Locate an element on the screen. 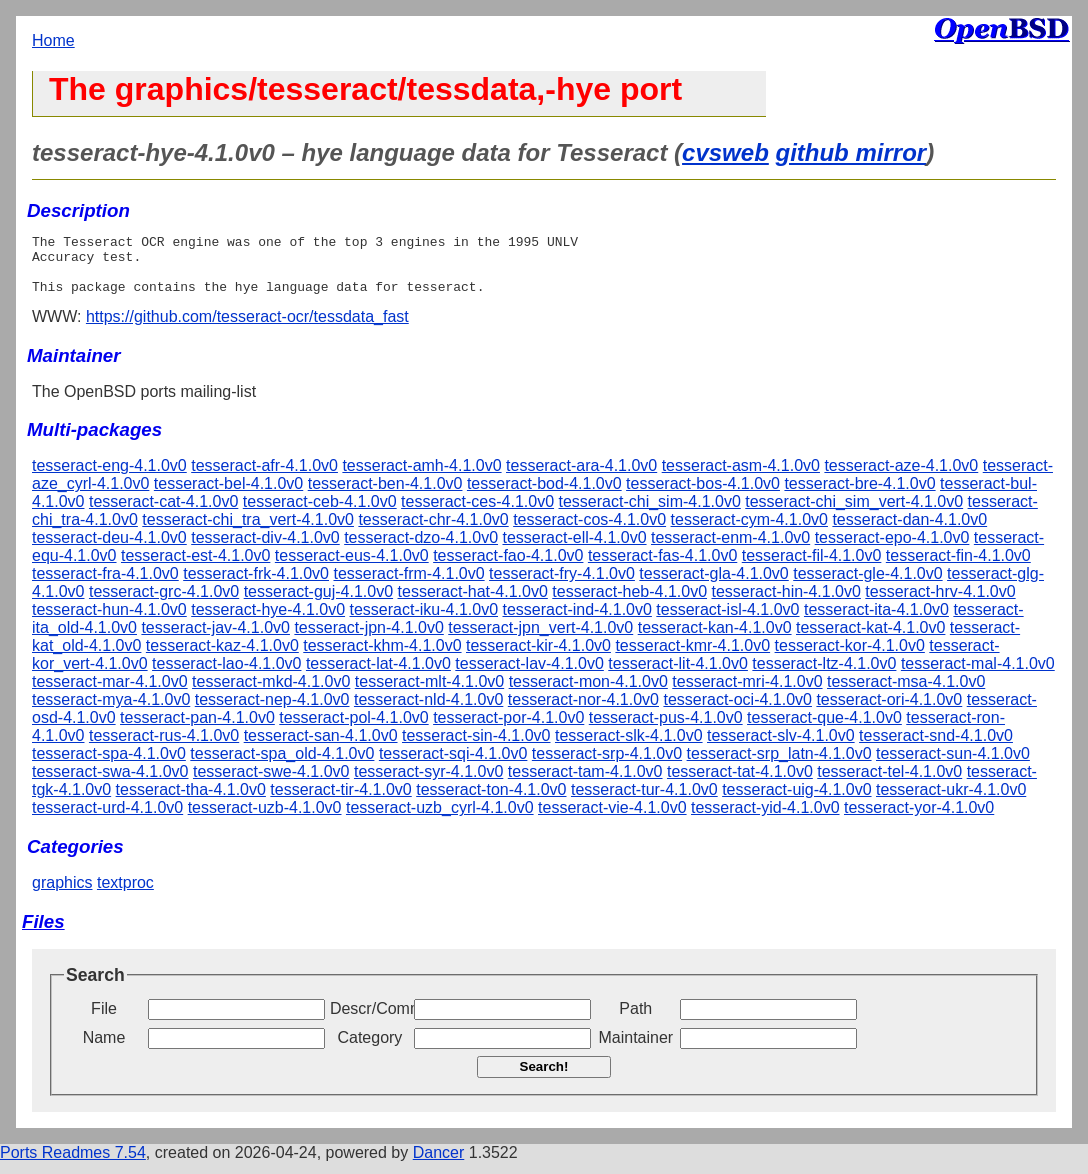  tesseract-ori-4.1.0v0 is located at coordinates (889, 711).